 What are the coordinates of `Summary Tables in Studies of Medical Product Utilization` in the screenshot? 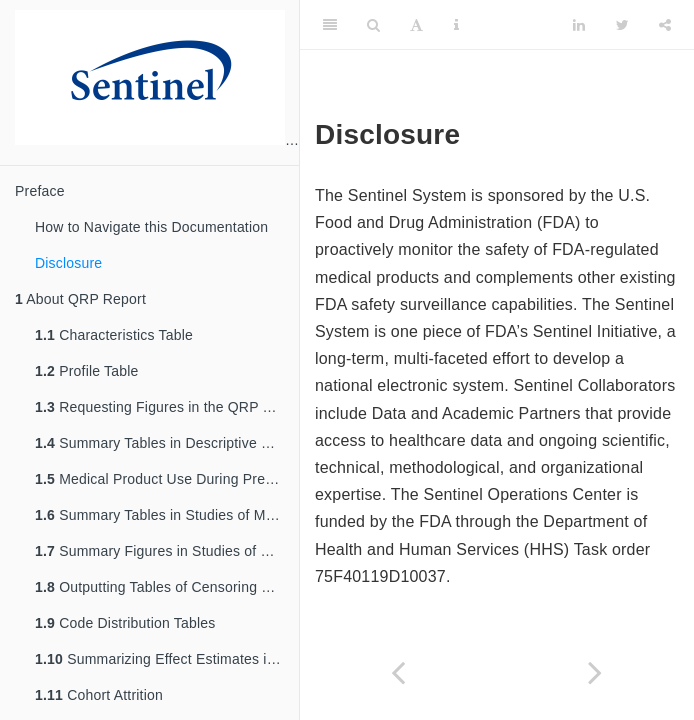 It's located at (167, 515).